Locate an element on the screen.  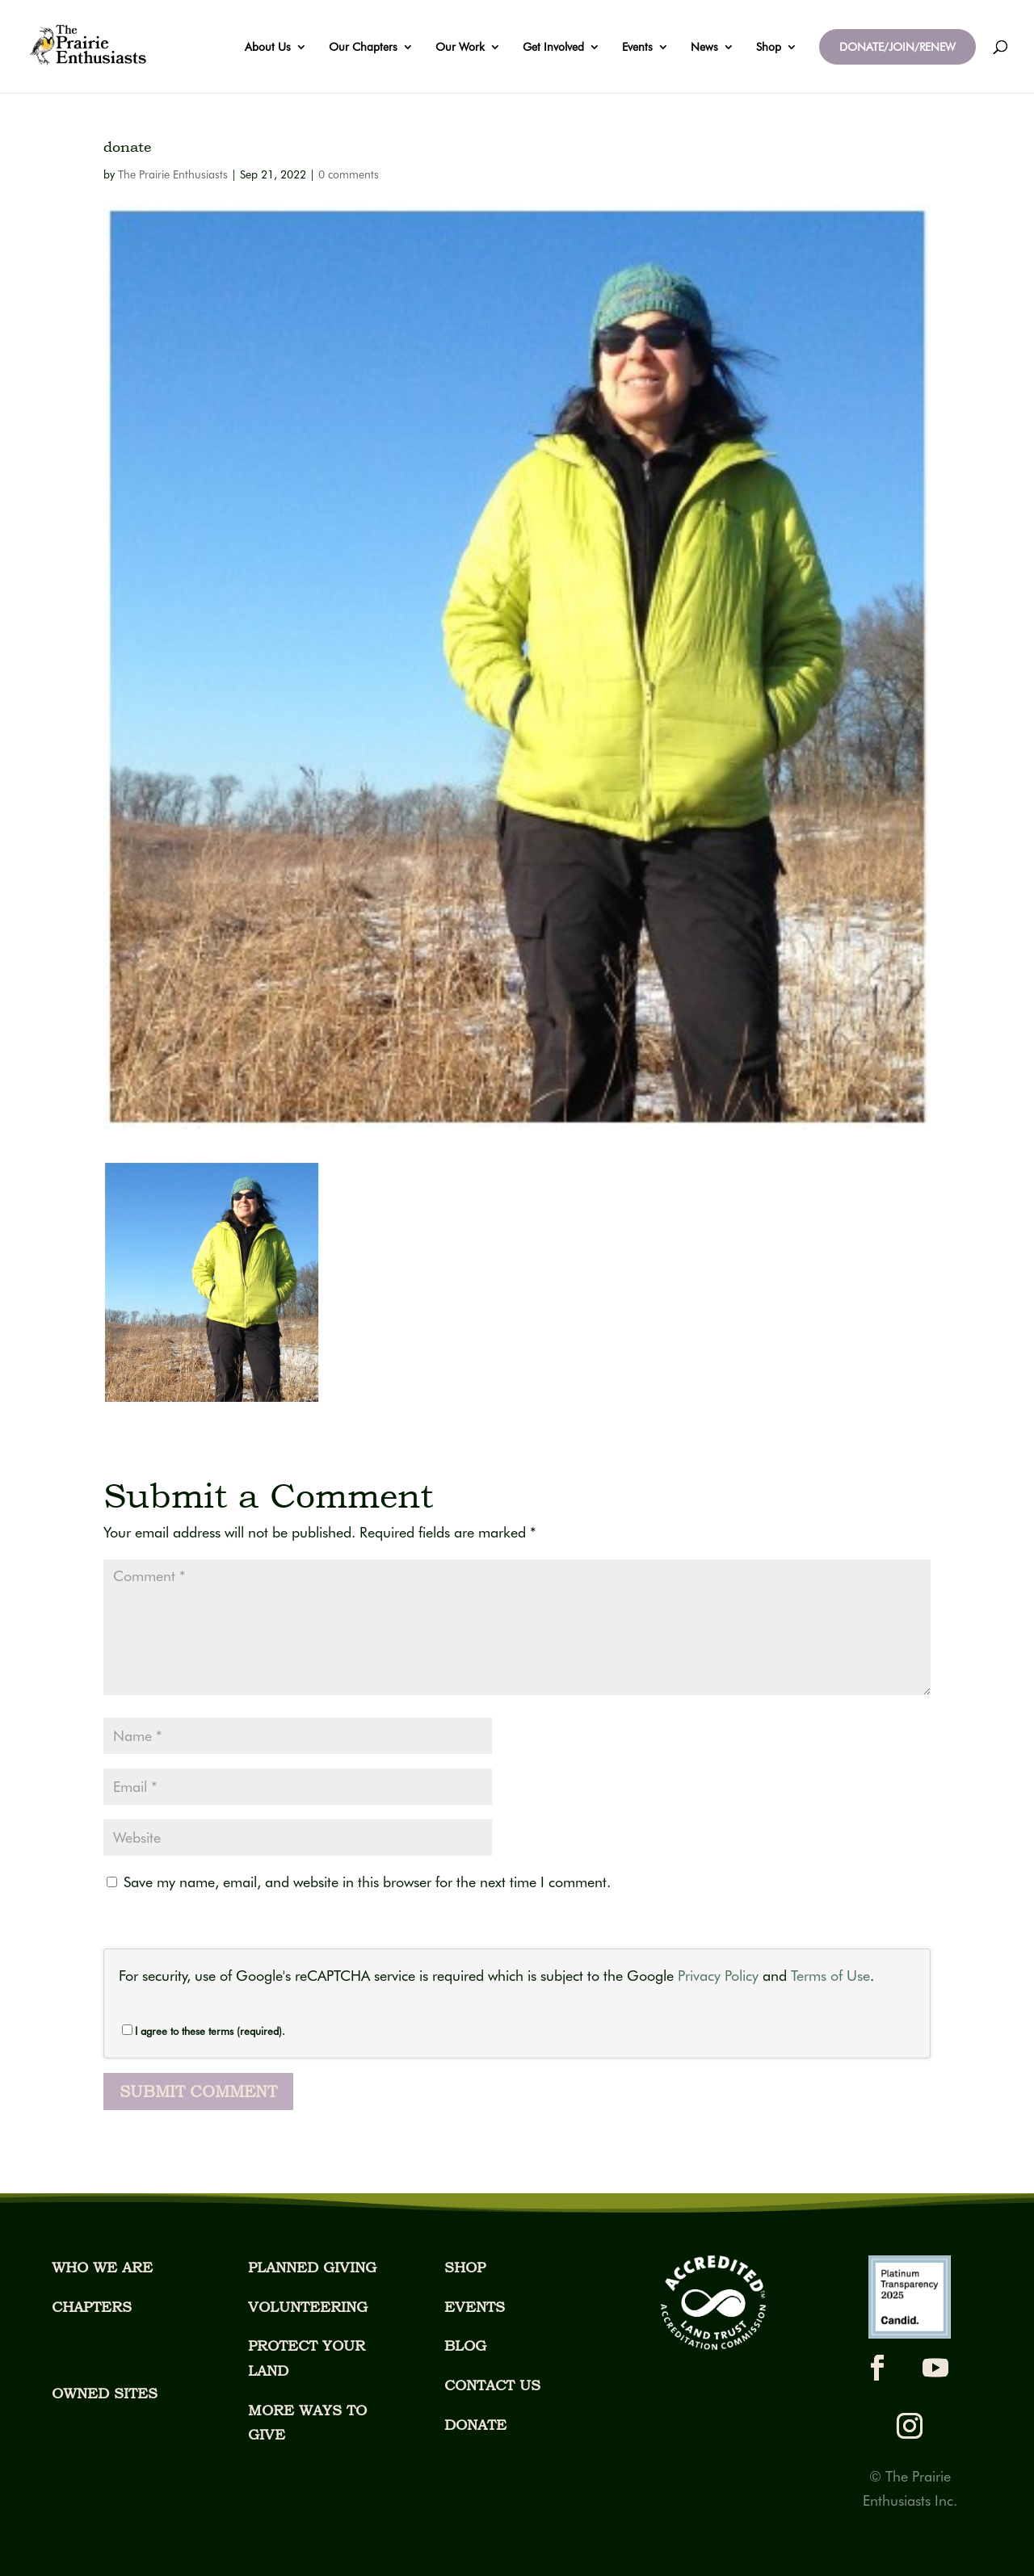
Our Chapters is located at coordinates (363, 47).